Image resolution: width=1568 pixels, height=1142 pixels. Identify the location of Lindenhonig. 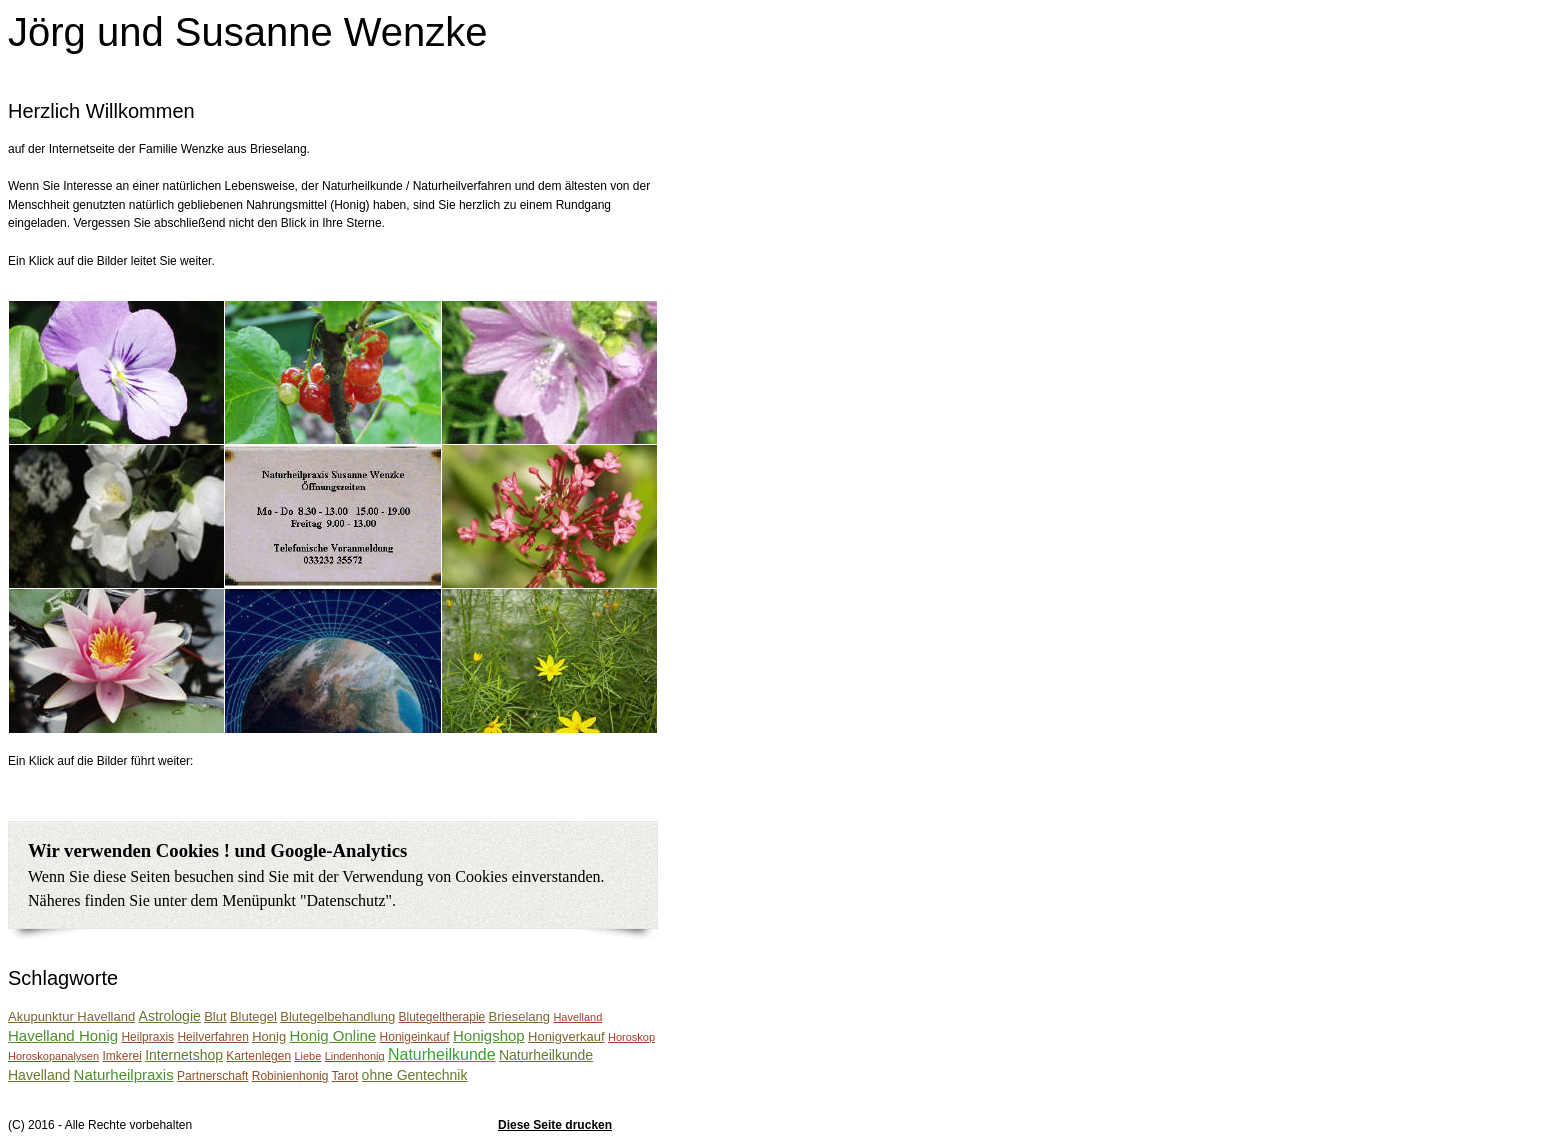
(355, 1056).